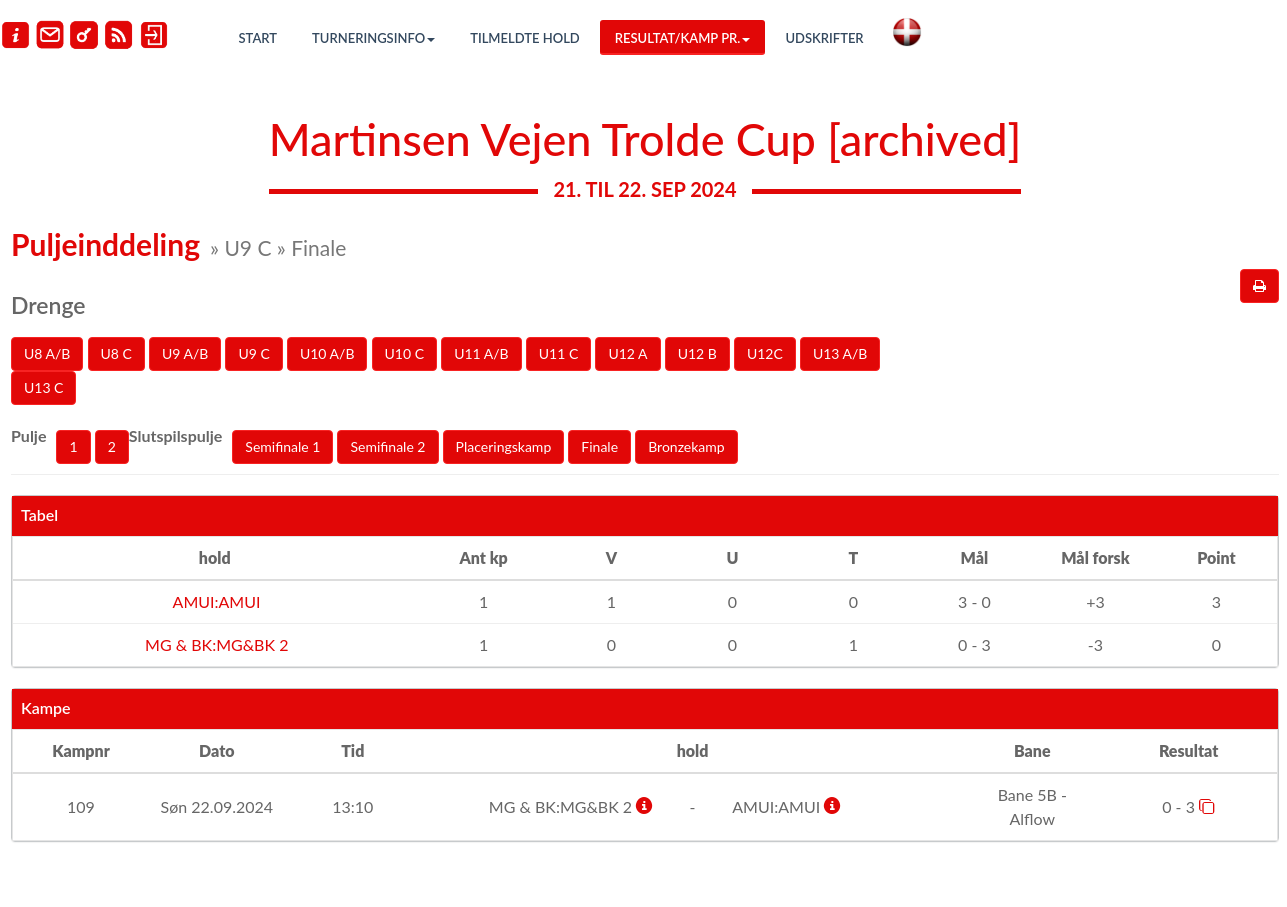 Image resolution: width=1287 pixels, height=907 pixels. Describe the element at coordinates (765, 353) in the screenshot. I see `U12C` at that location.